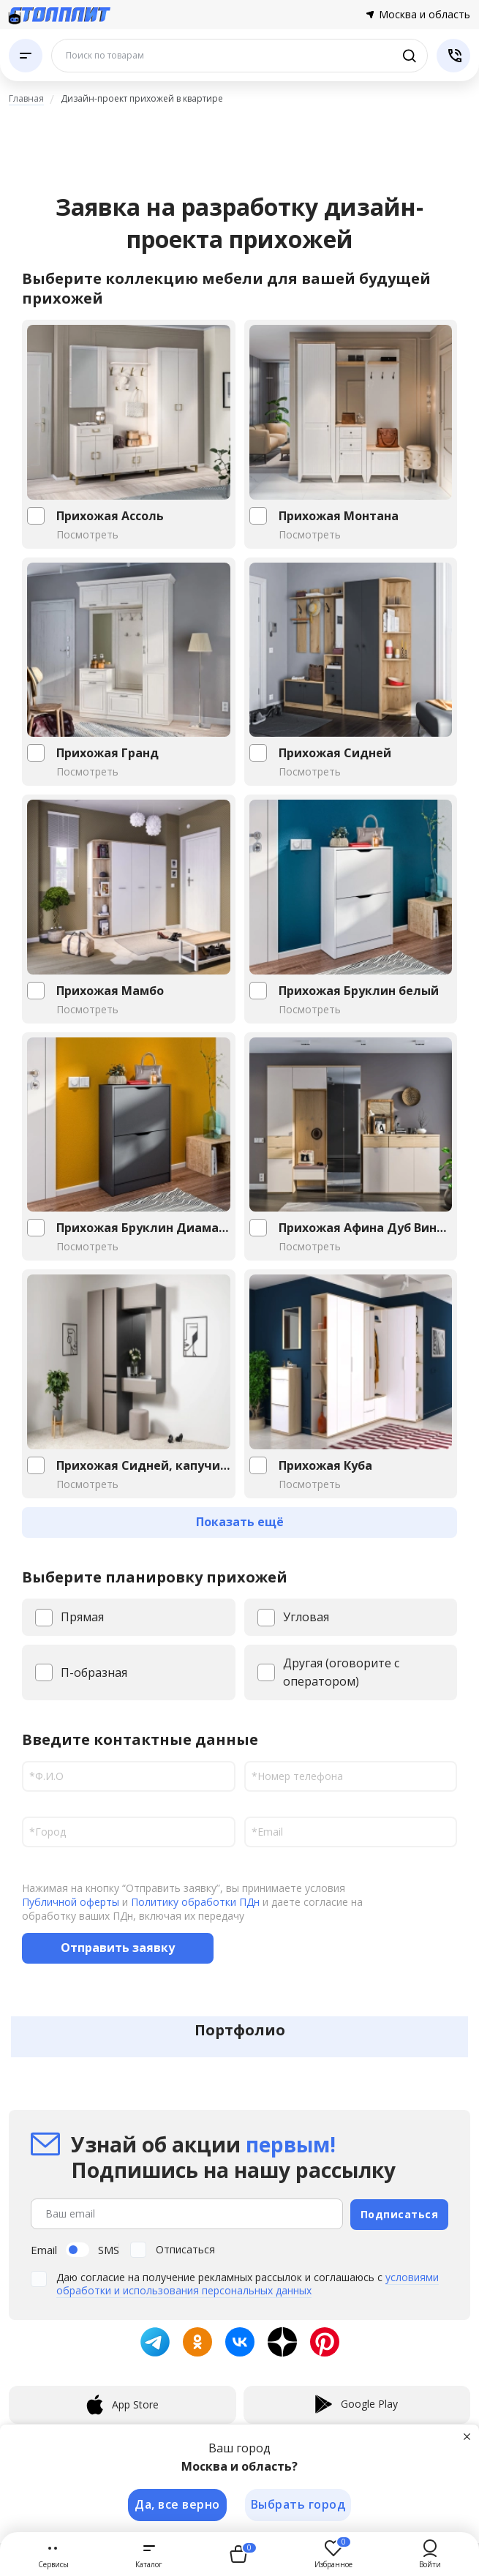  I want to click on Выбрать город, so click(298, 2504).